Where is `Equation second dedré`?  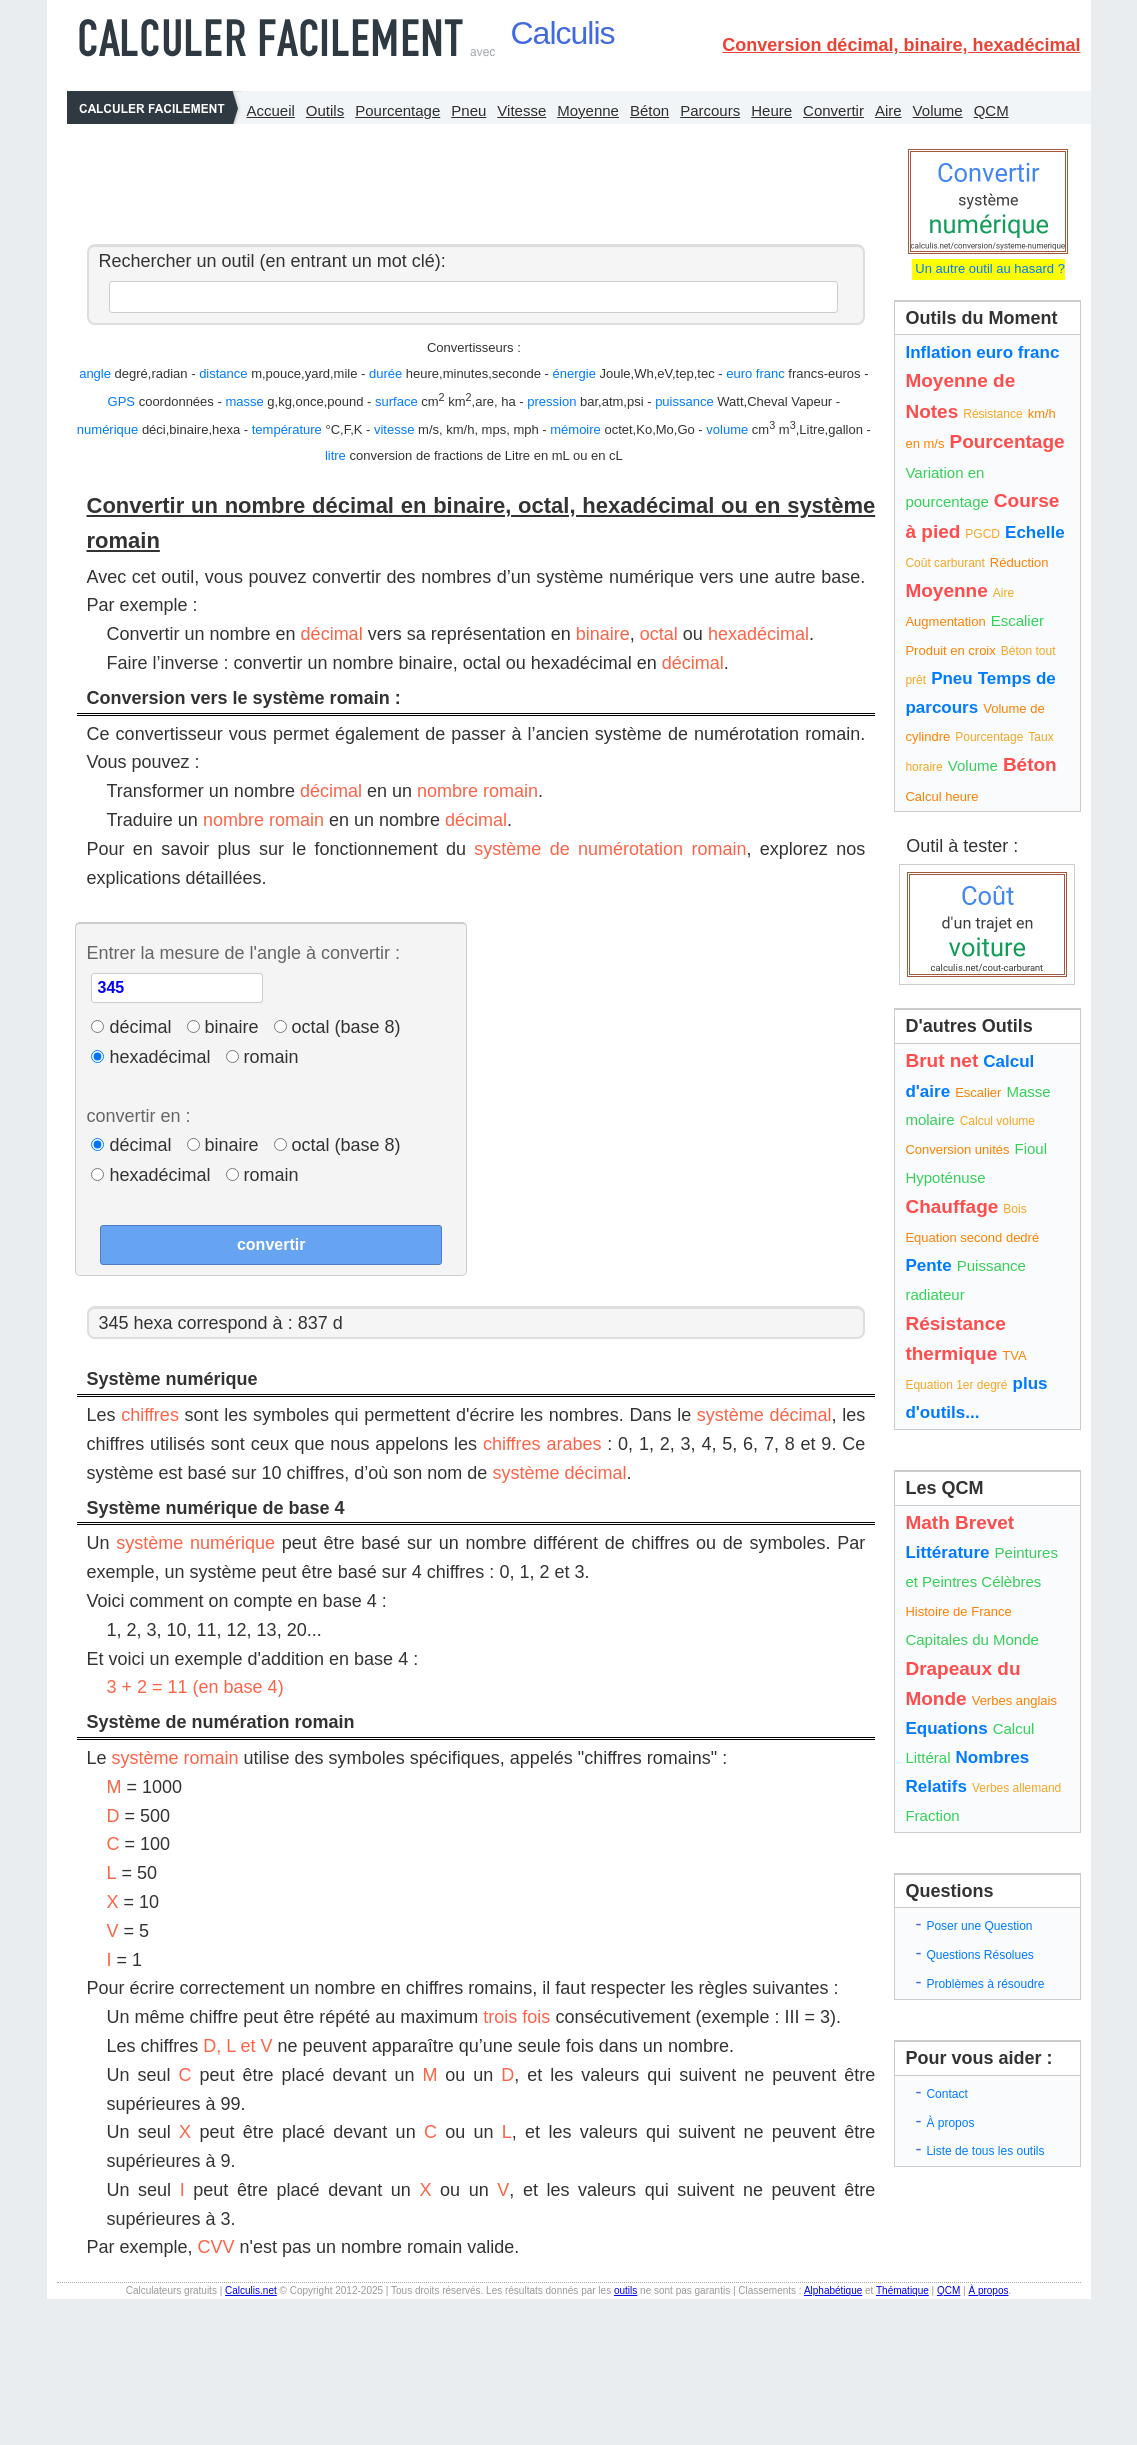
Equation second dedré is located at coordinates (972, 1237).